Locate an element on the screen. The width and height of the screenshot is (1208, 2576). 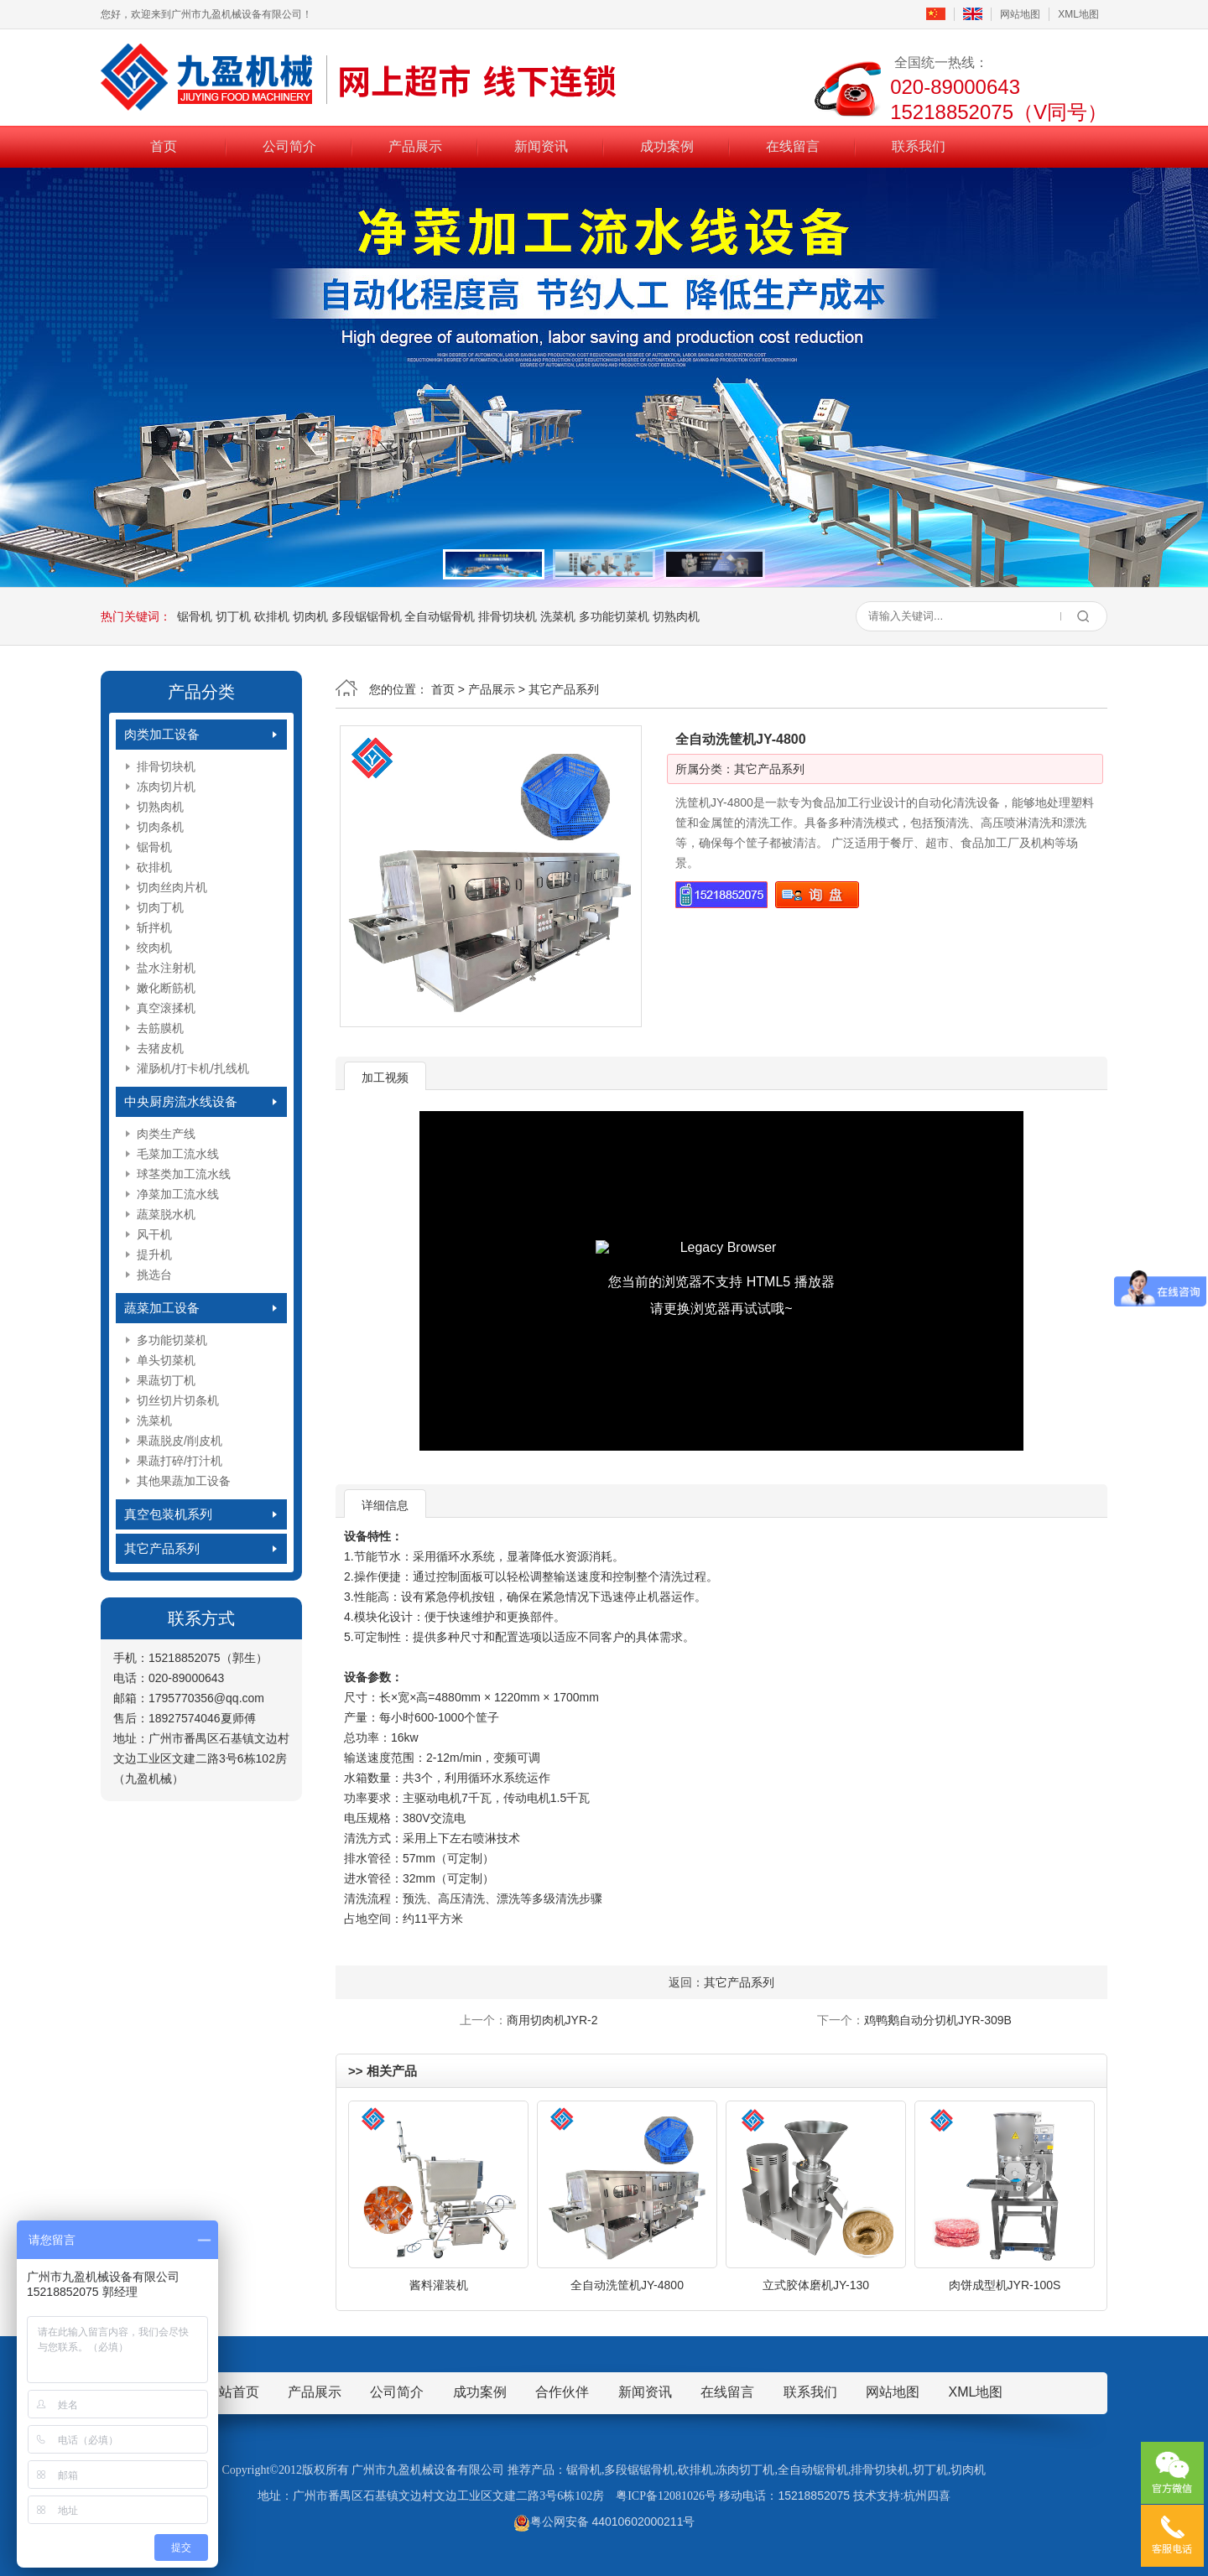
多段锯锯骨机 is located at coordinates (366, 616).